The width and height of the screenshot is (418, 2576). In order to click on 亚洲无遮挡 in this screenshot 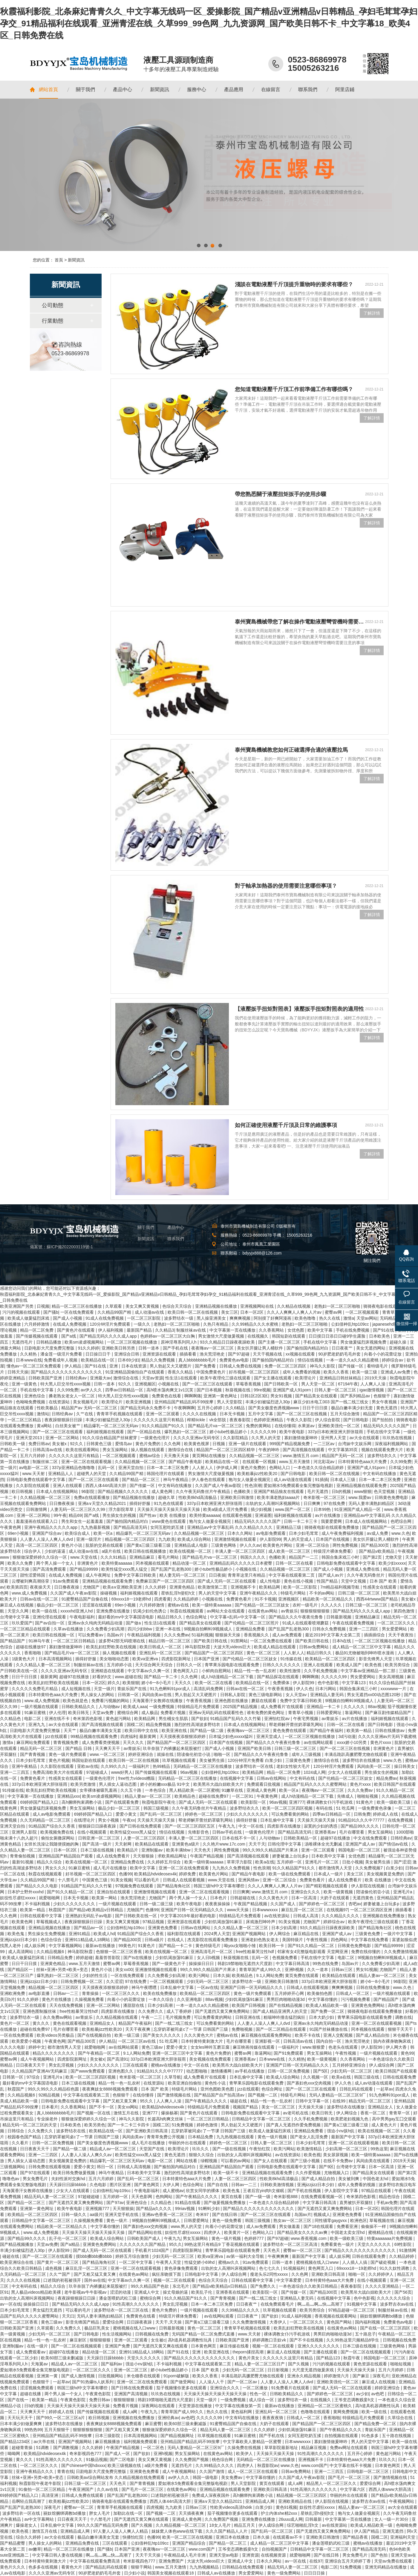, I will do `click(393, 2531)`.